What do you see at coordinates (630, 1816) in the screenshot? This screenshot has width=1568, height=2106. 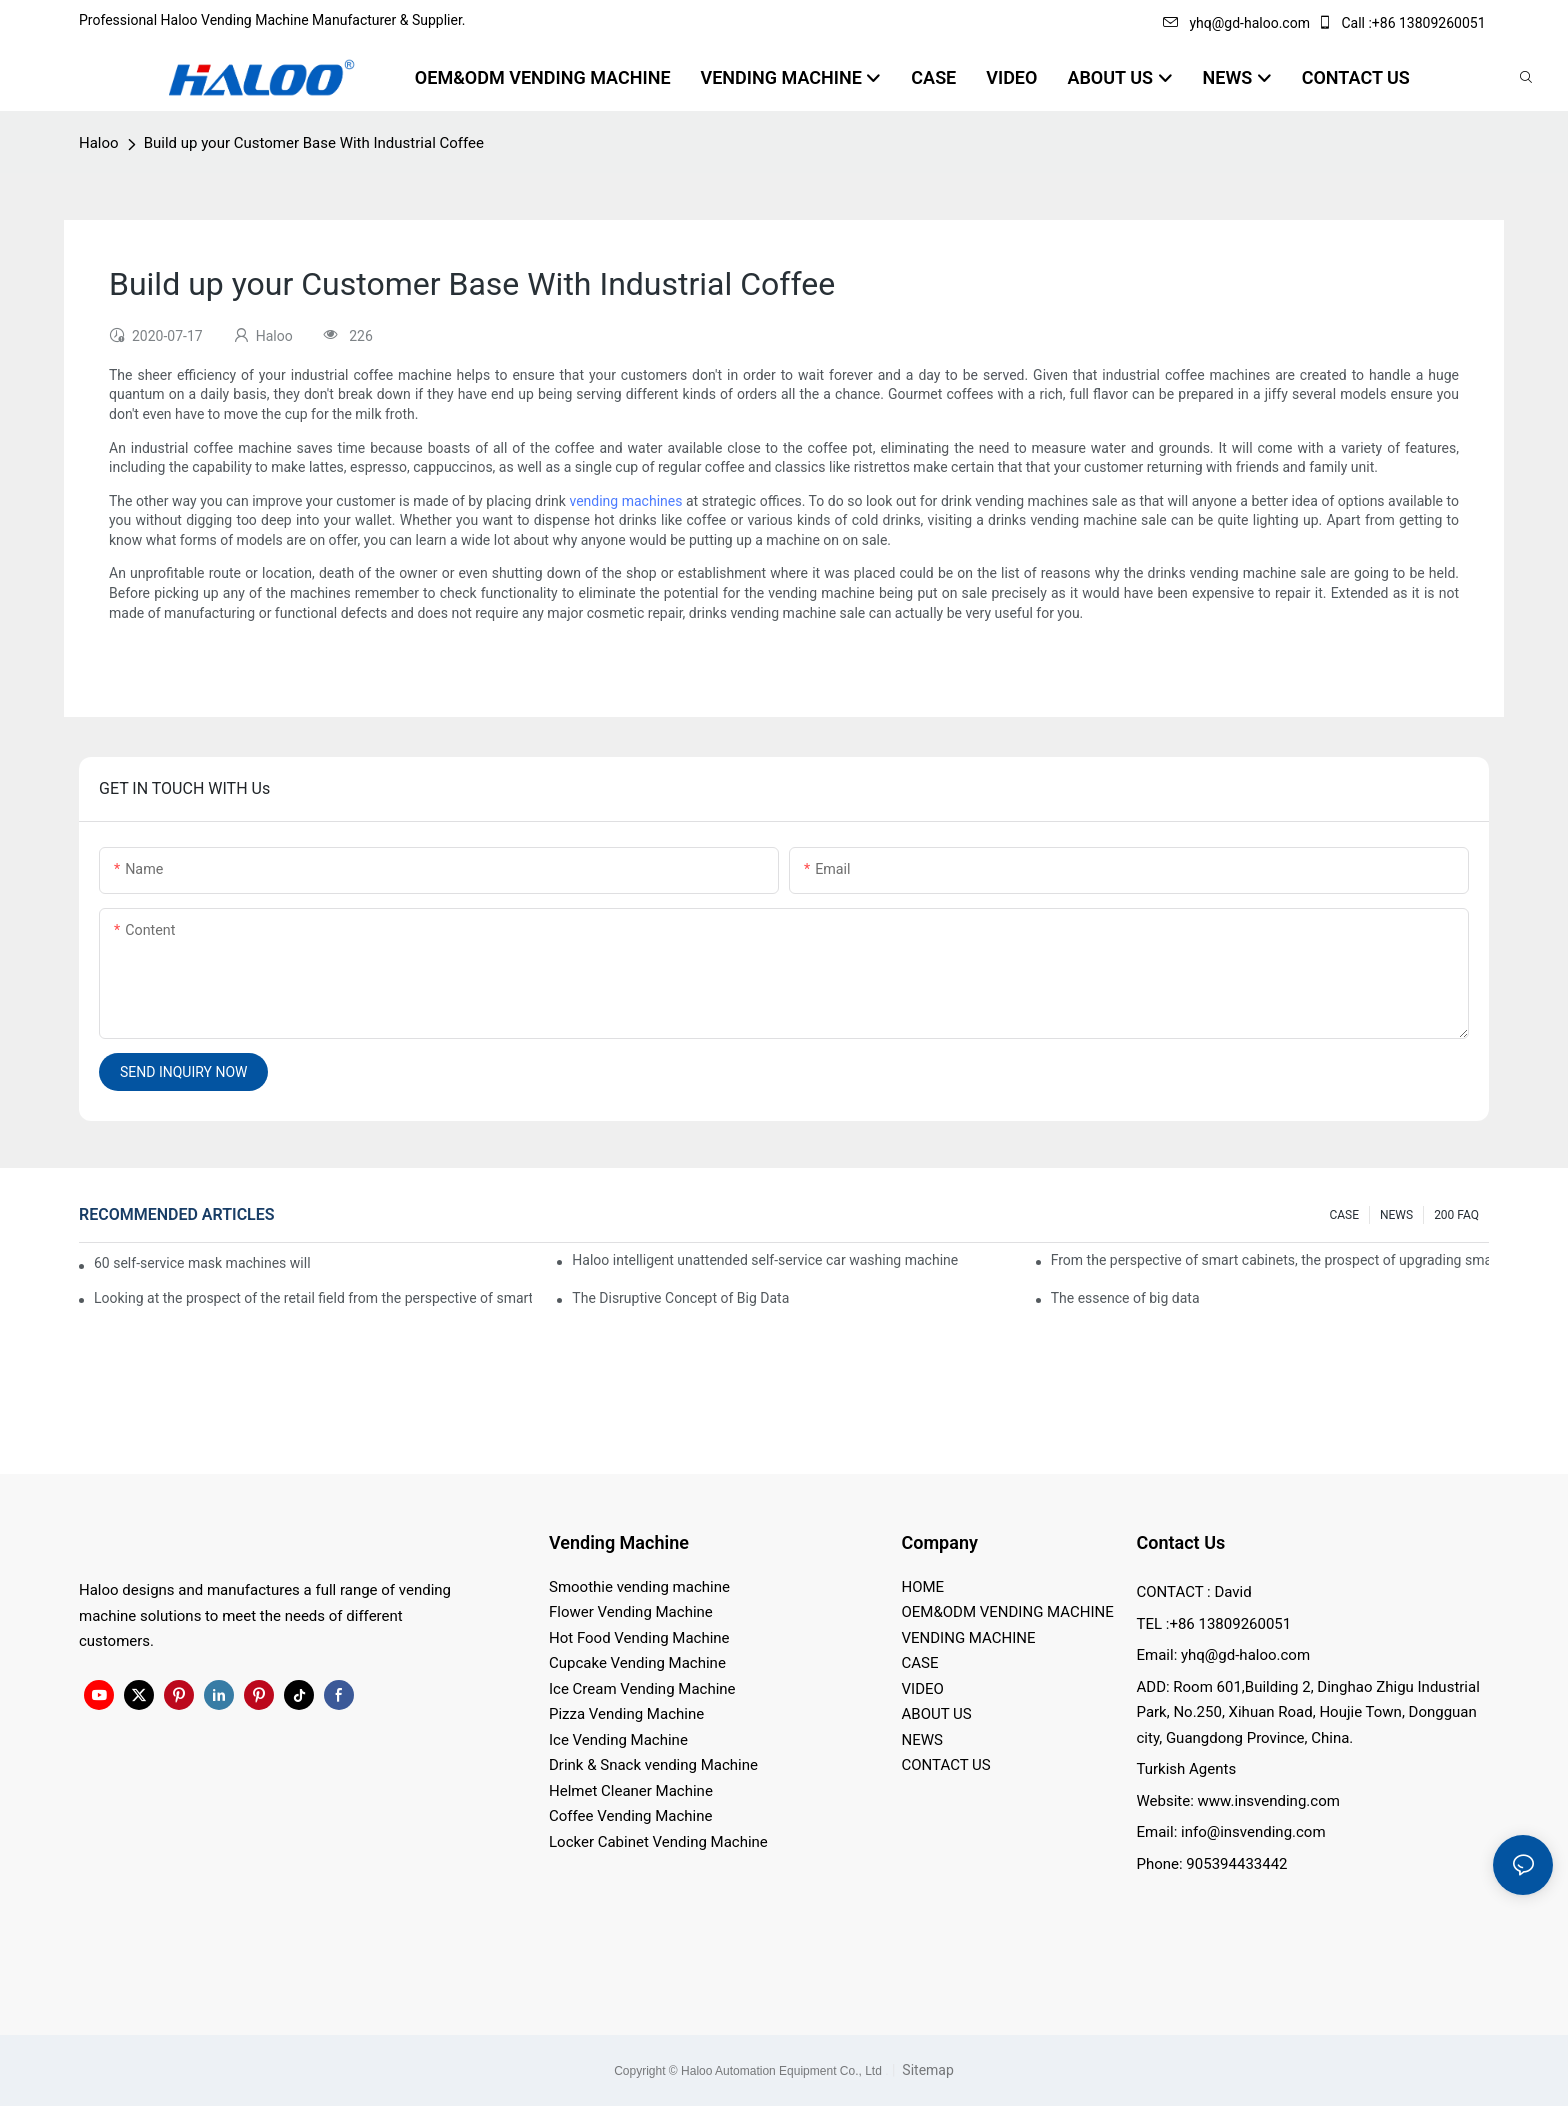 I see `Coffee Vending Machine` at bounding box center [630, 1816].